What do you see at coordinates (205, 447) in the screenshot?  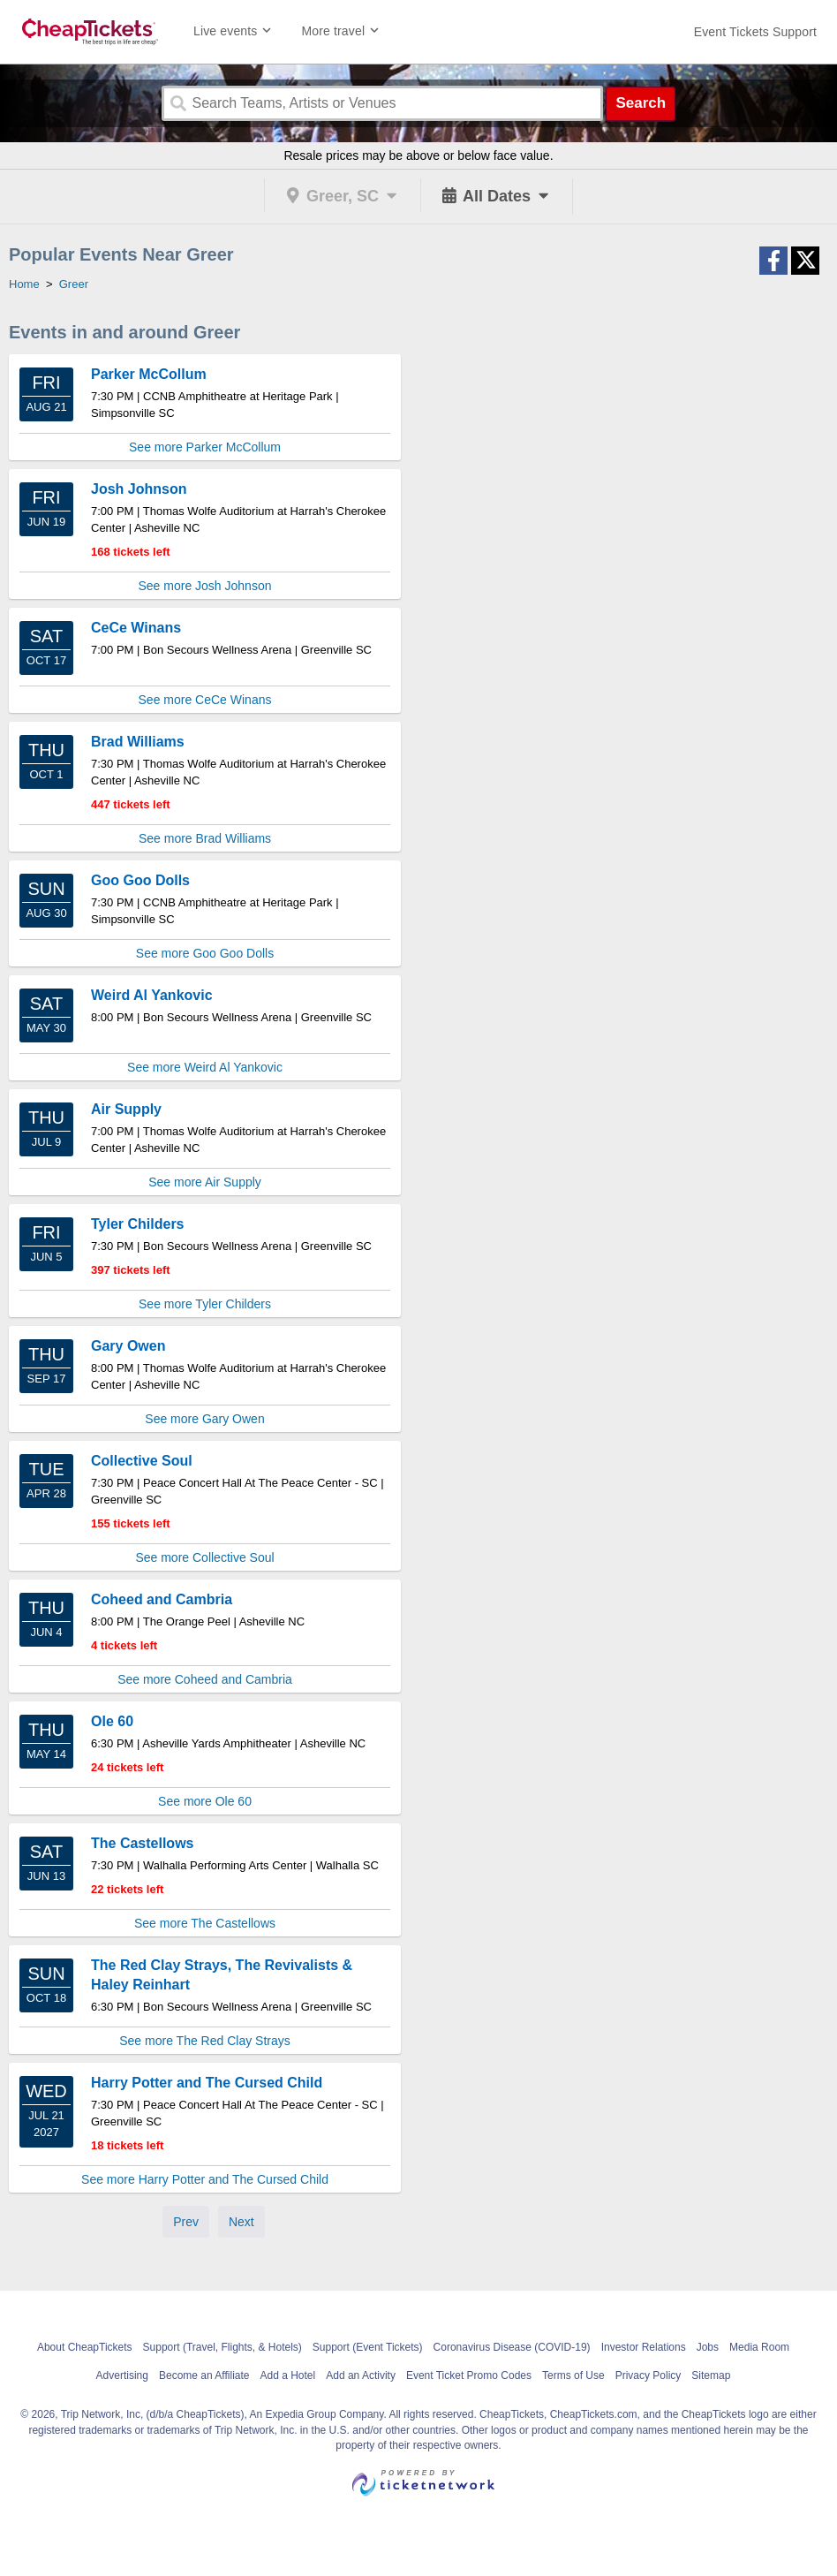 I see `See more Parker McCollum` at bounding box center [205, 447].